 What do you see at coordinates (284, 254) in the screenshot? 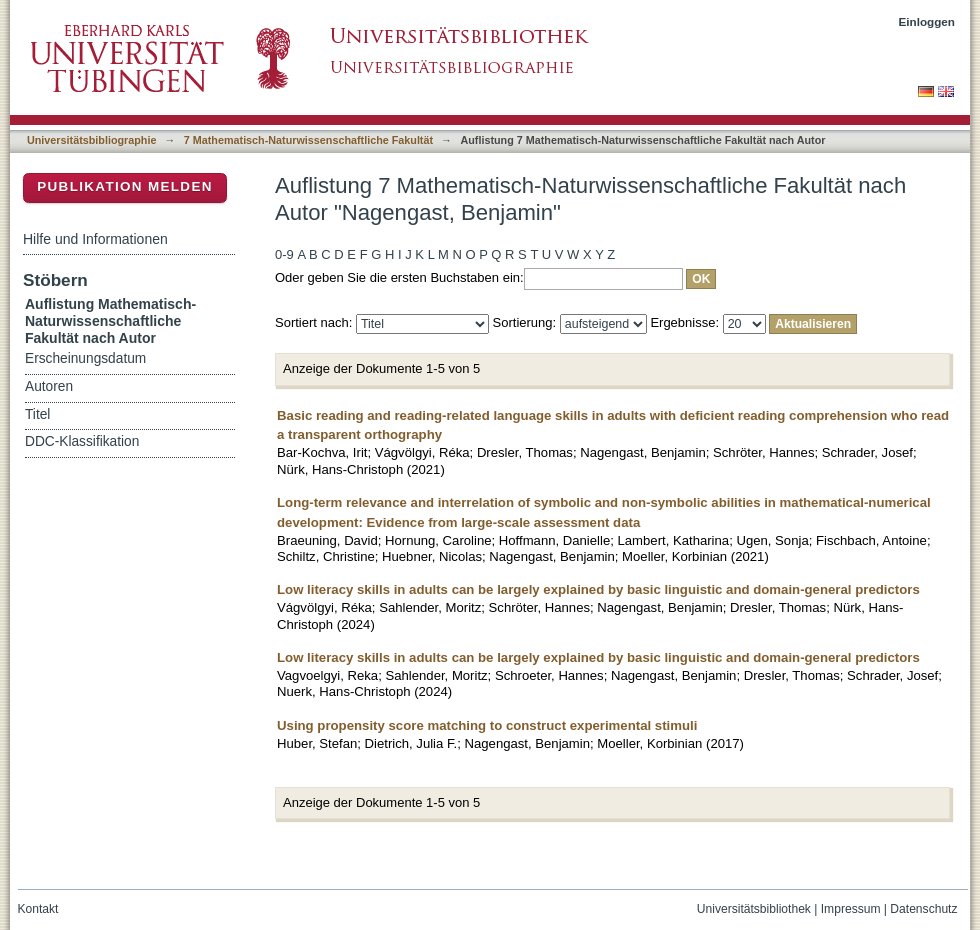
I see `0-9` at bounding box center [284, 254].